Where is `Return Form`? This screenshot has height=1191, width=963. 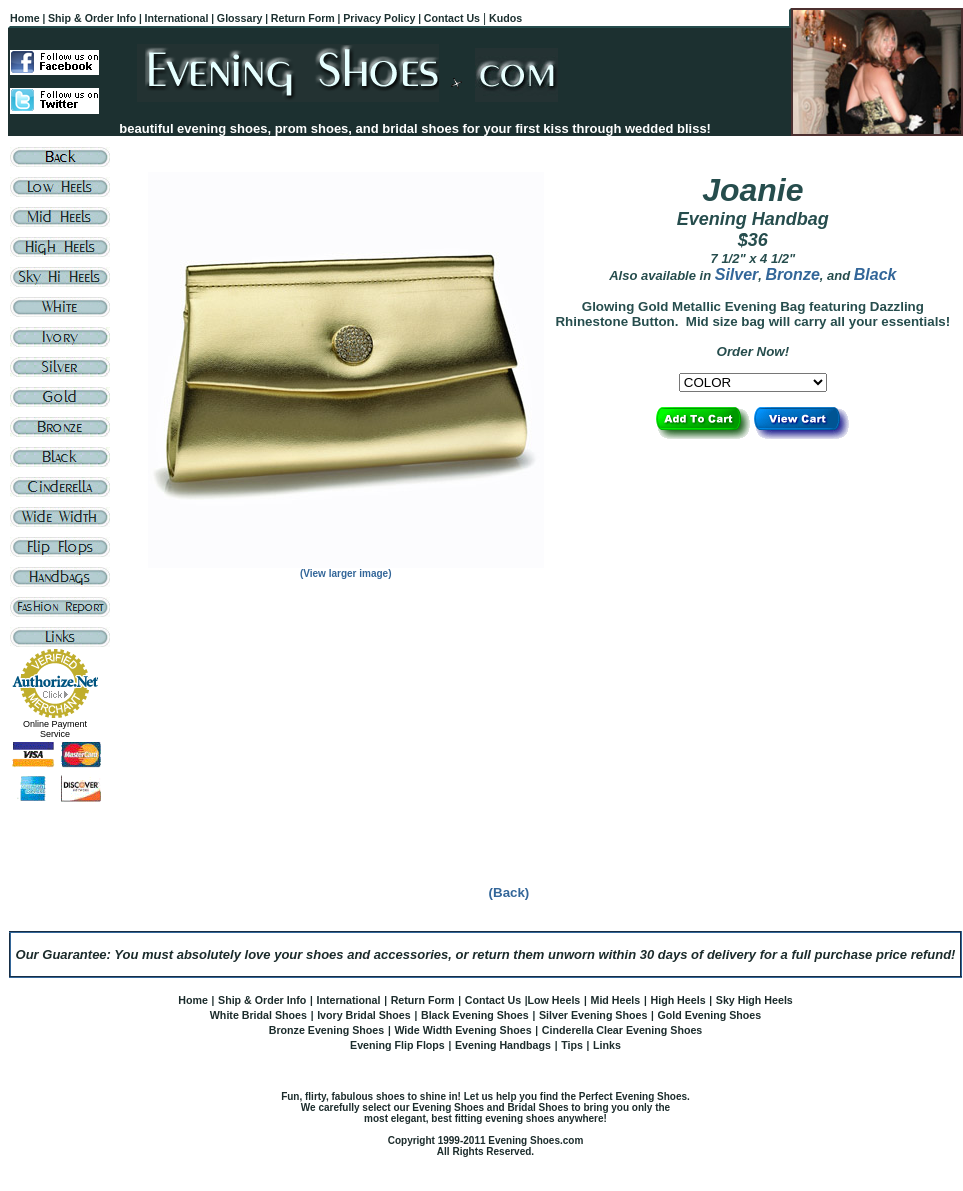
Return Form is located at coordinates (423, 1000).